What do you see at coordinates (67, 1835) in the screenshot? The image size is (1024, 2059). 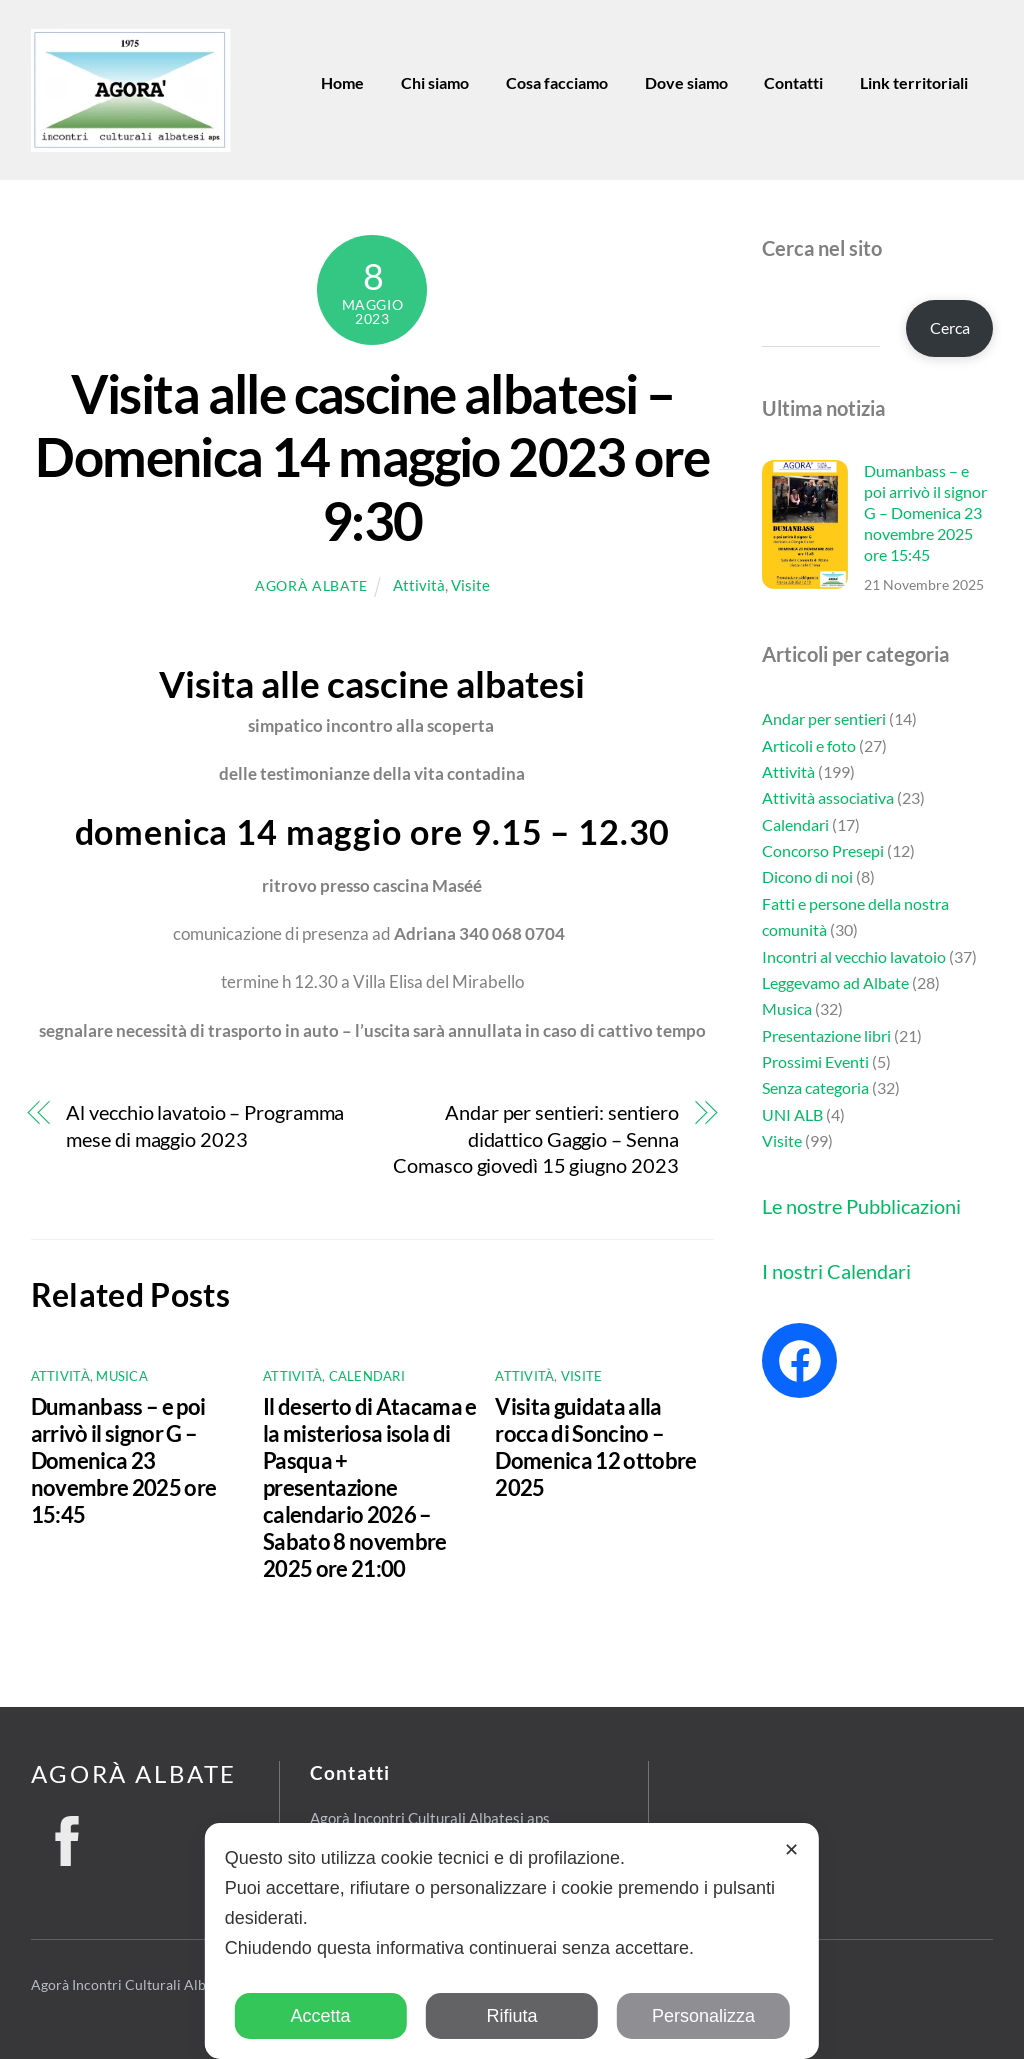 I see `[facebook]` at bounding box center [67, 1835].